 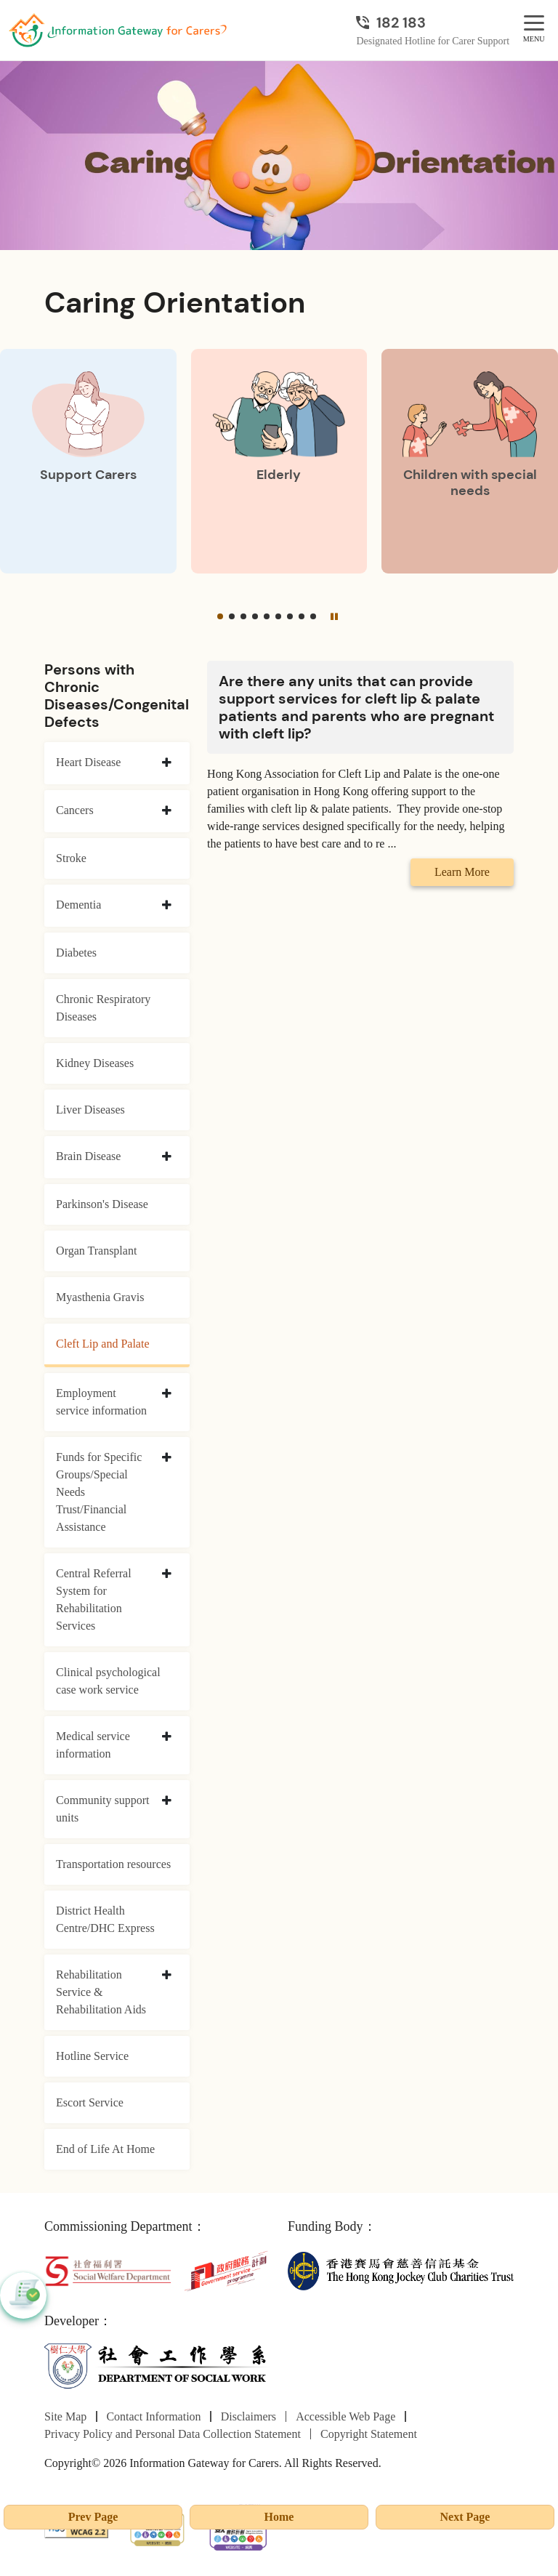 I want to click on [collapse Employment service information], so click(x=166, y=1394).